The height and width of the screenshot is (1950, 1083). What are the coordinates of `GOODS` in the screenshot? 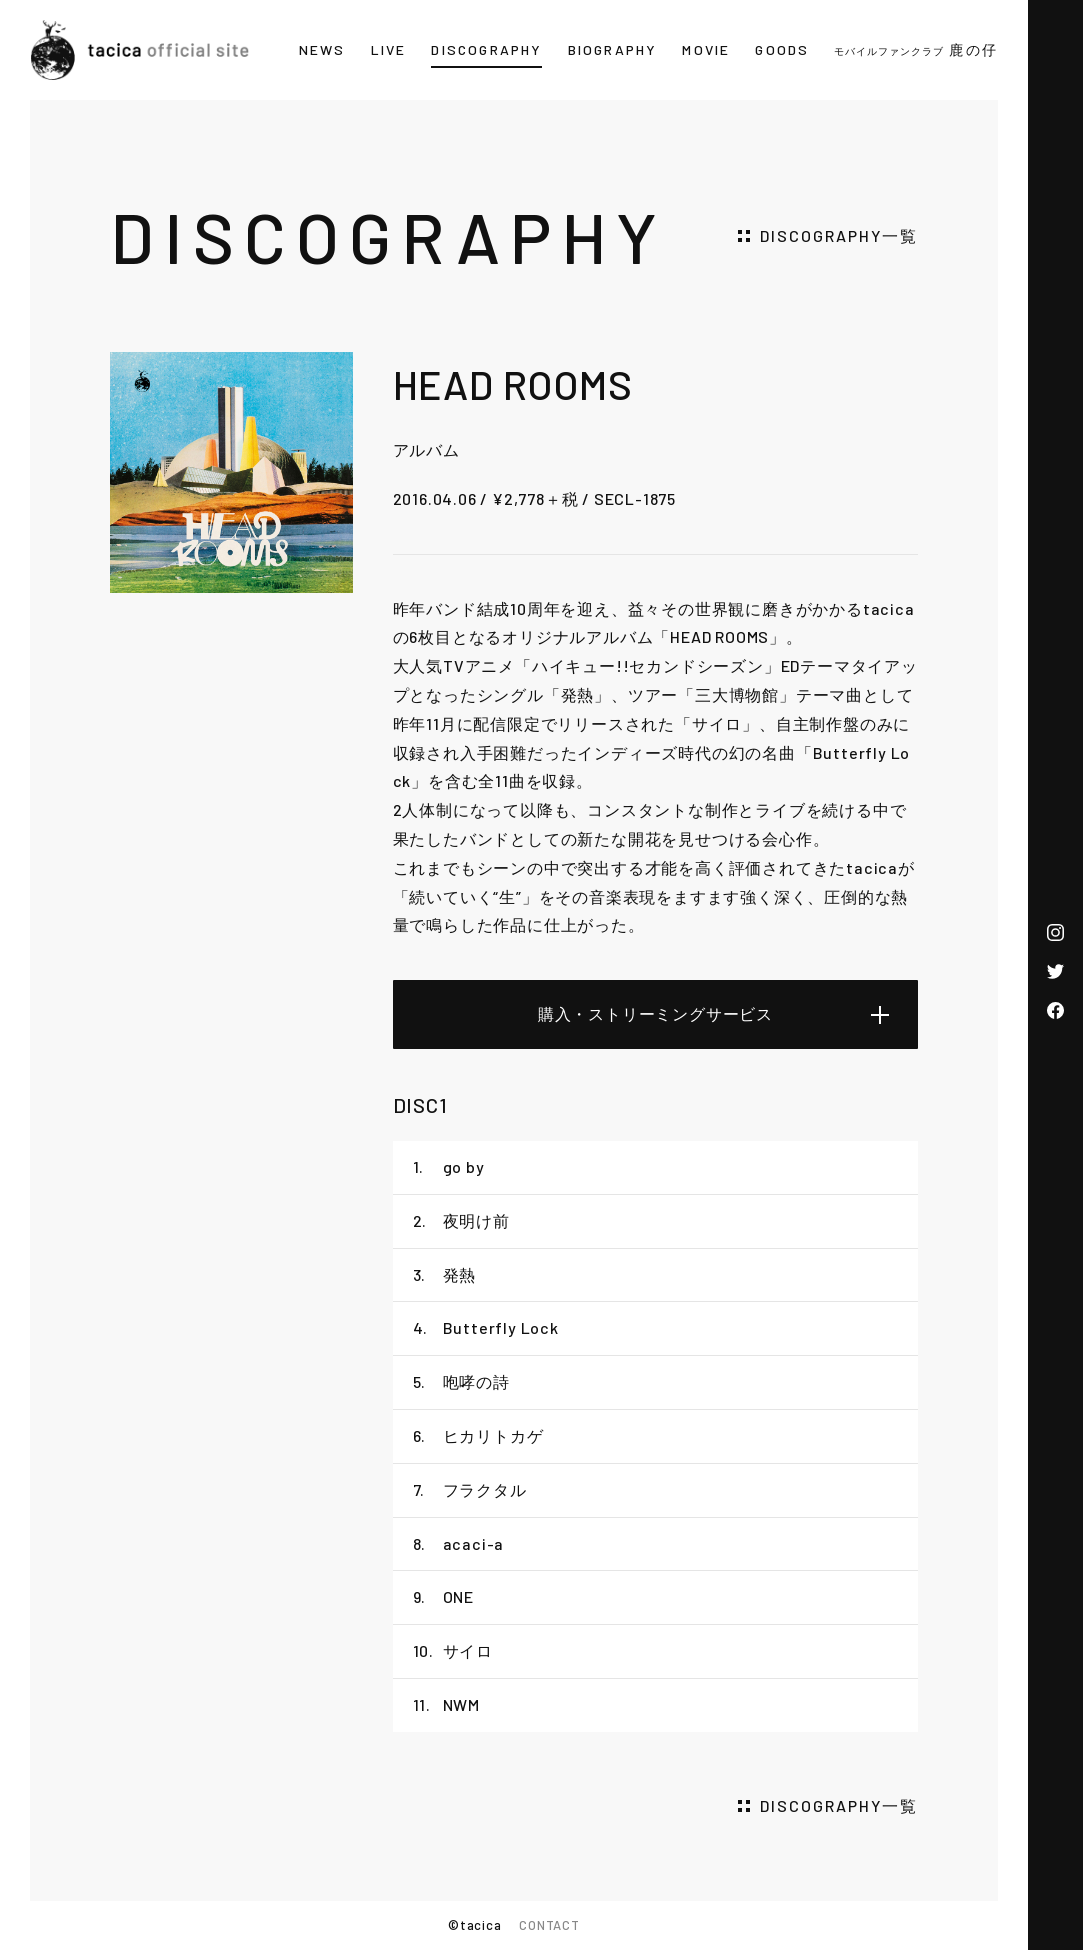 It's located at (782, 49).